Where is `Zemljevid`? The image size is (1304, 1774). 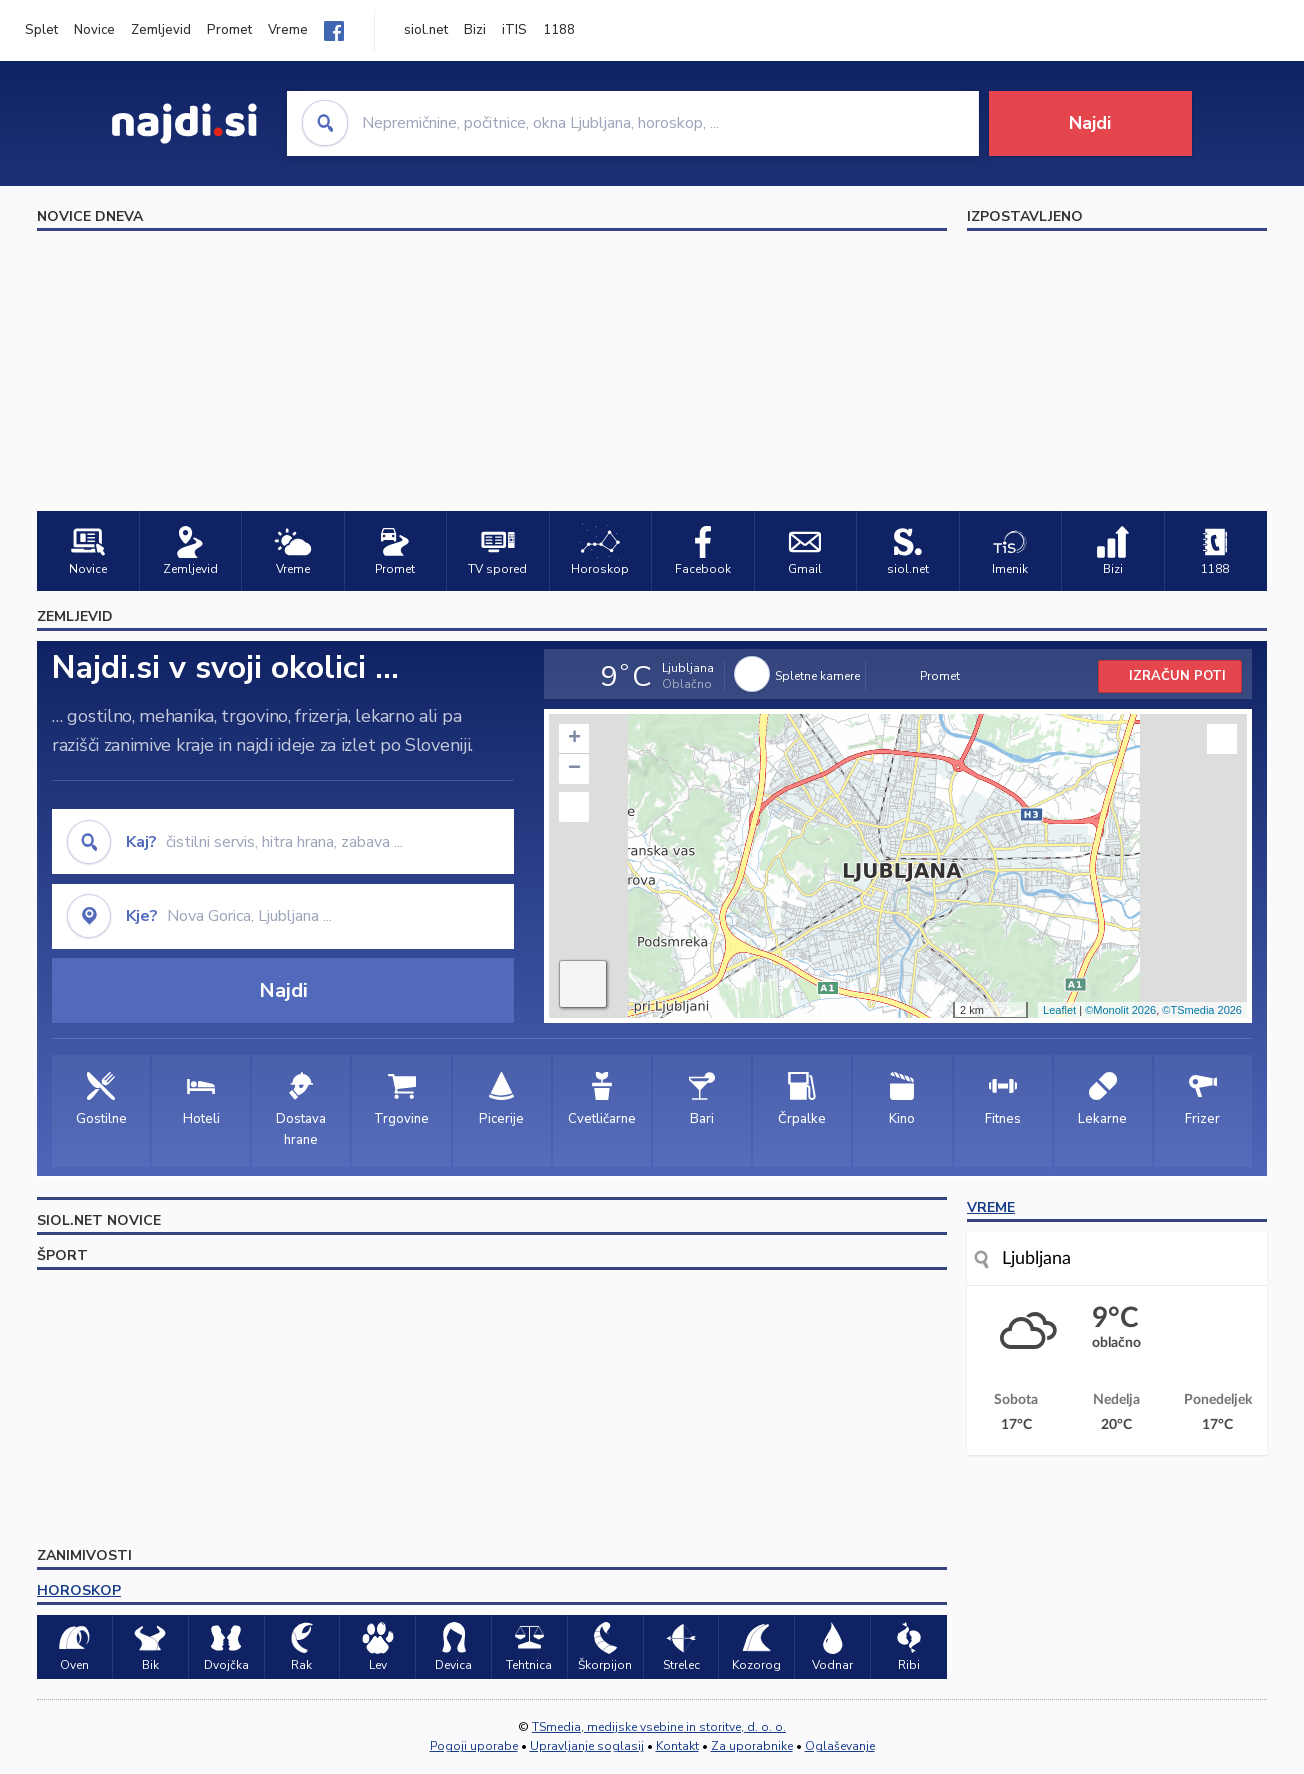 Zemljevid is located at coordinates (161, 30).